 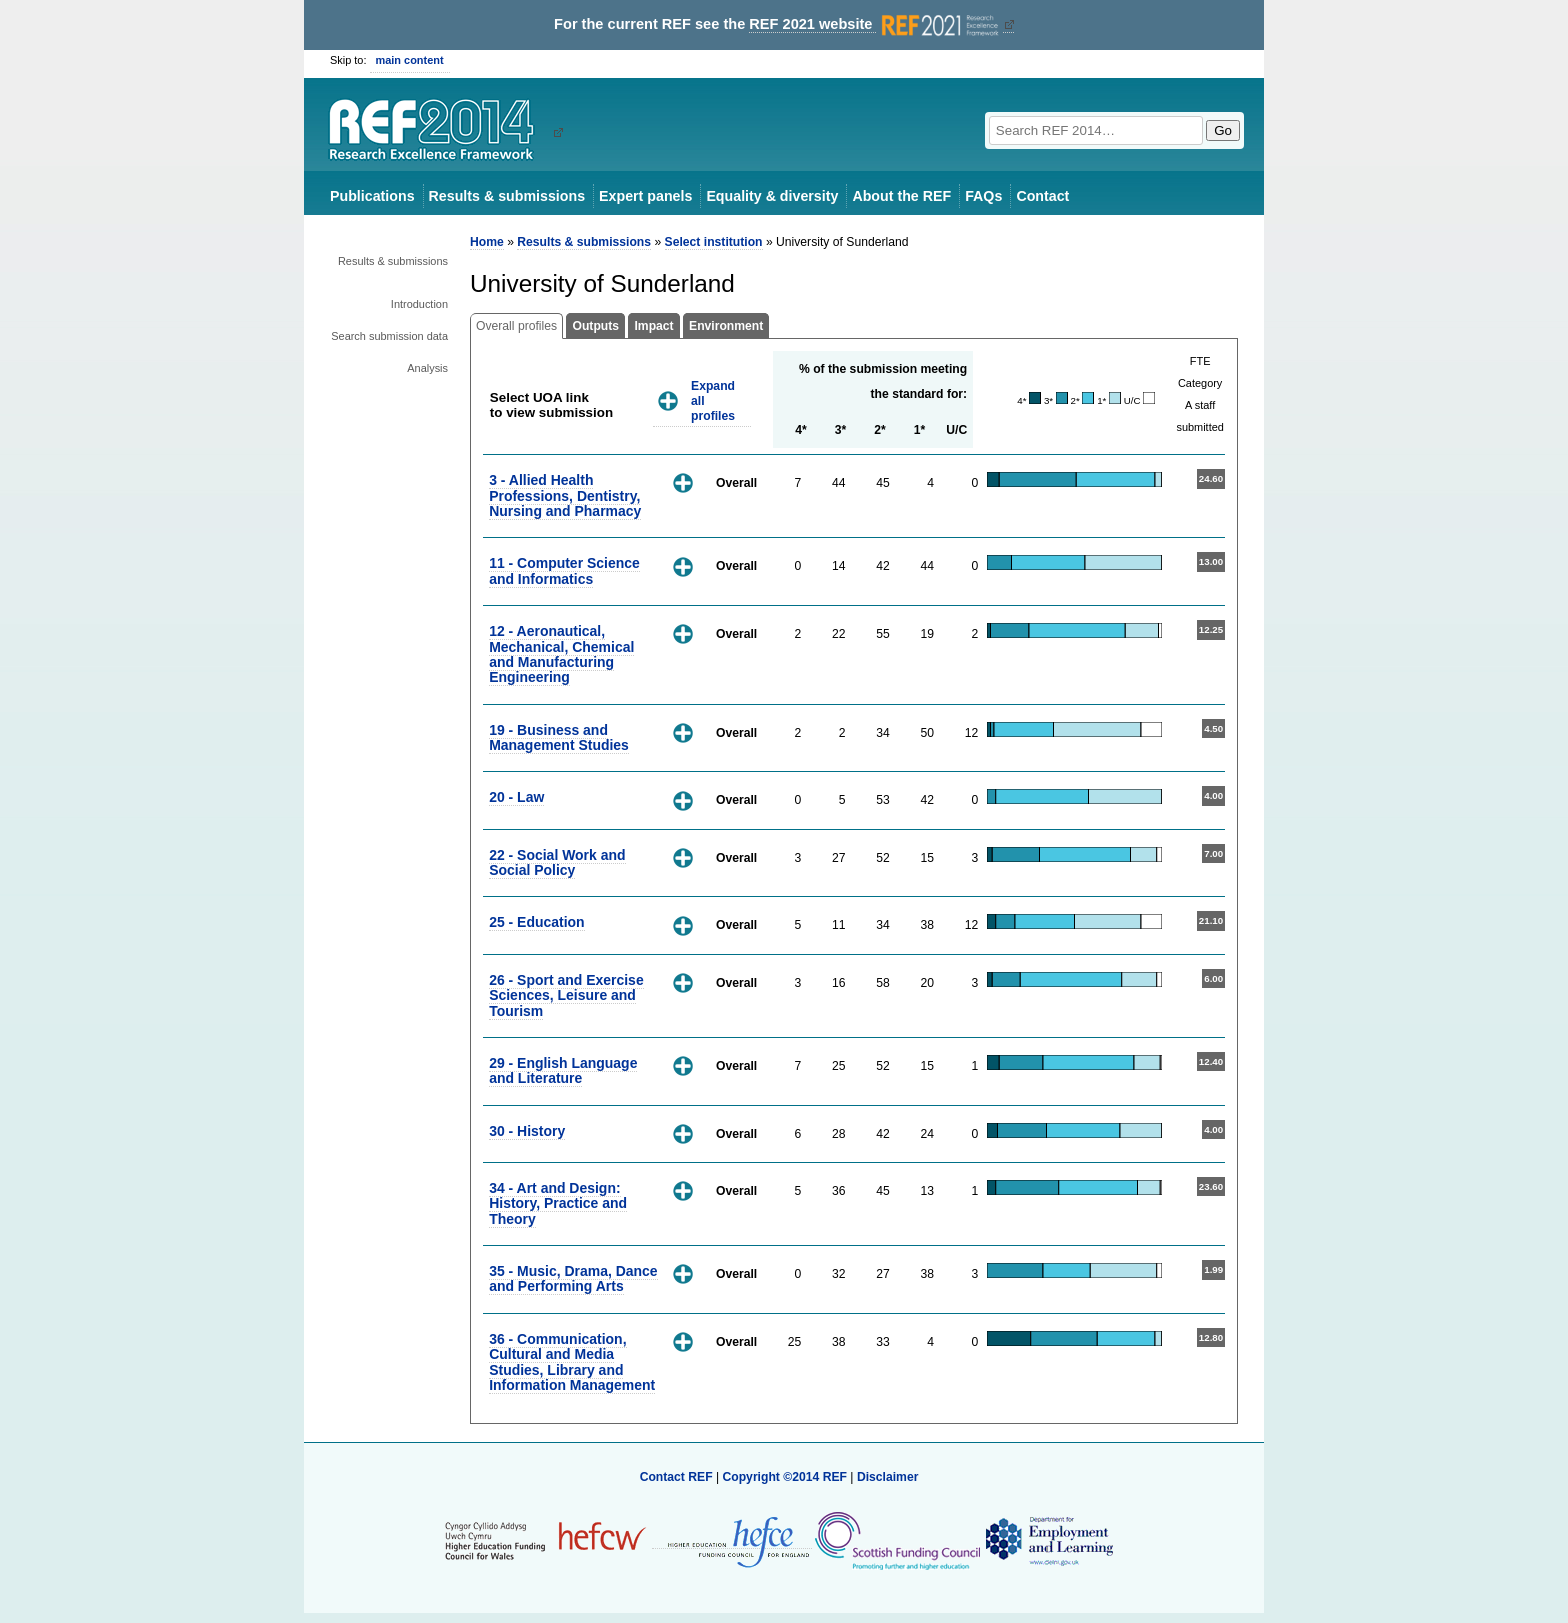 I want to click on Contact, so click(x=1042, y=196).